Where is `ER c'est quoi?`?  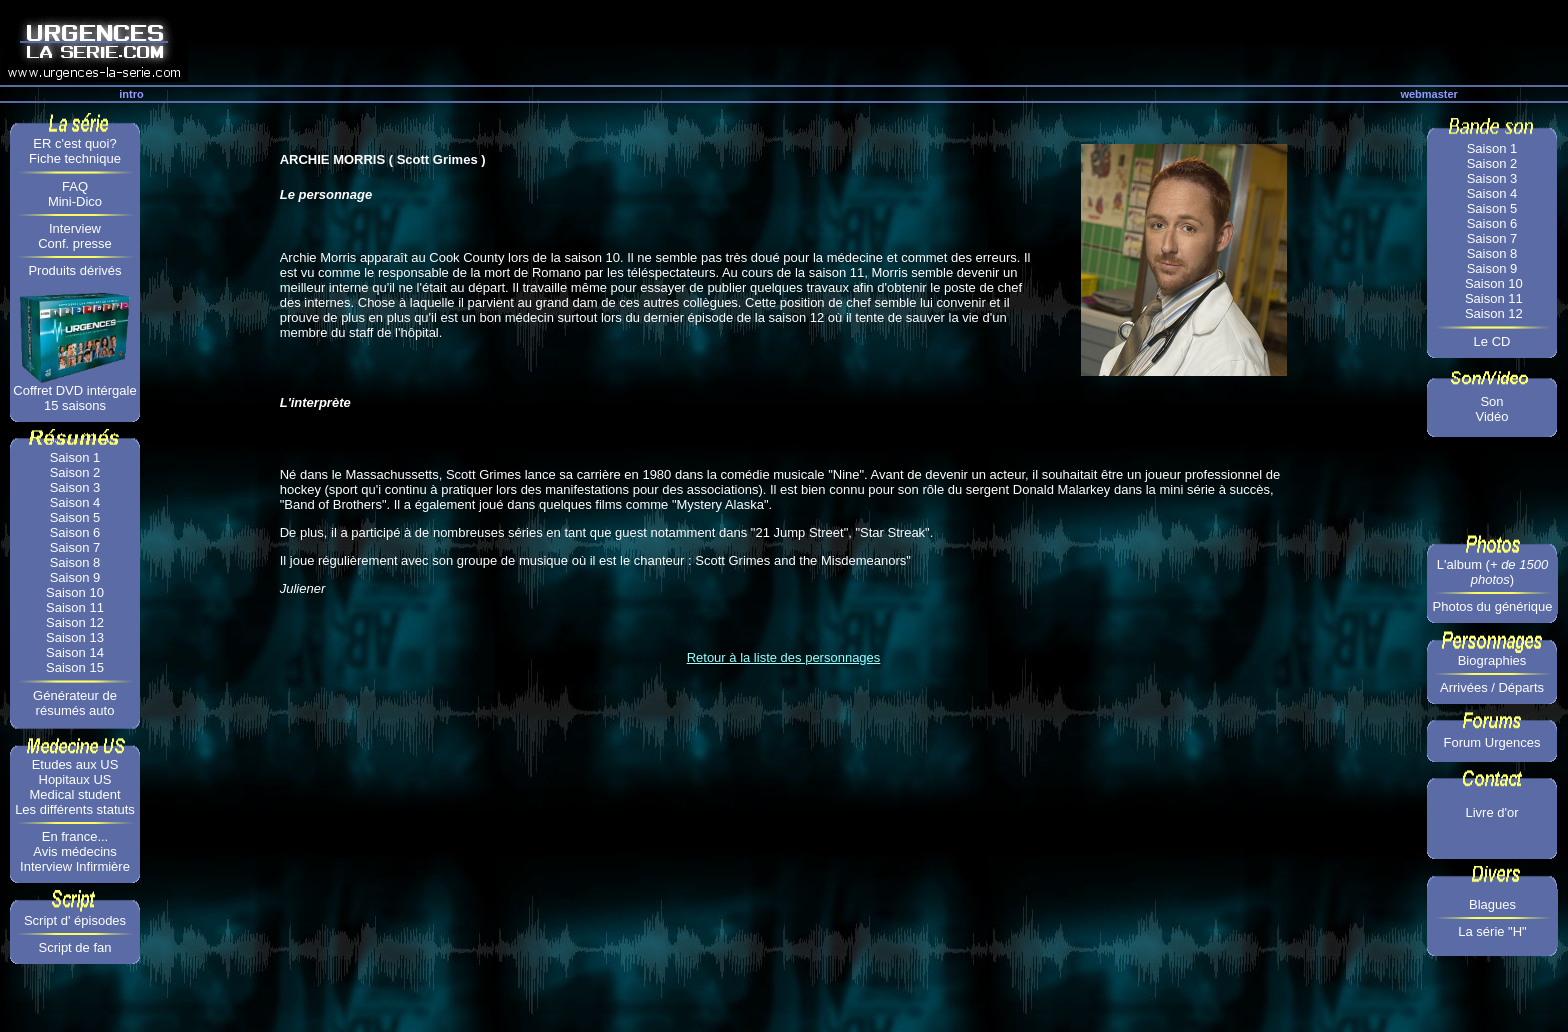 ER c'est quoi? is located at coordinates (74, 143).